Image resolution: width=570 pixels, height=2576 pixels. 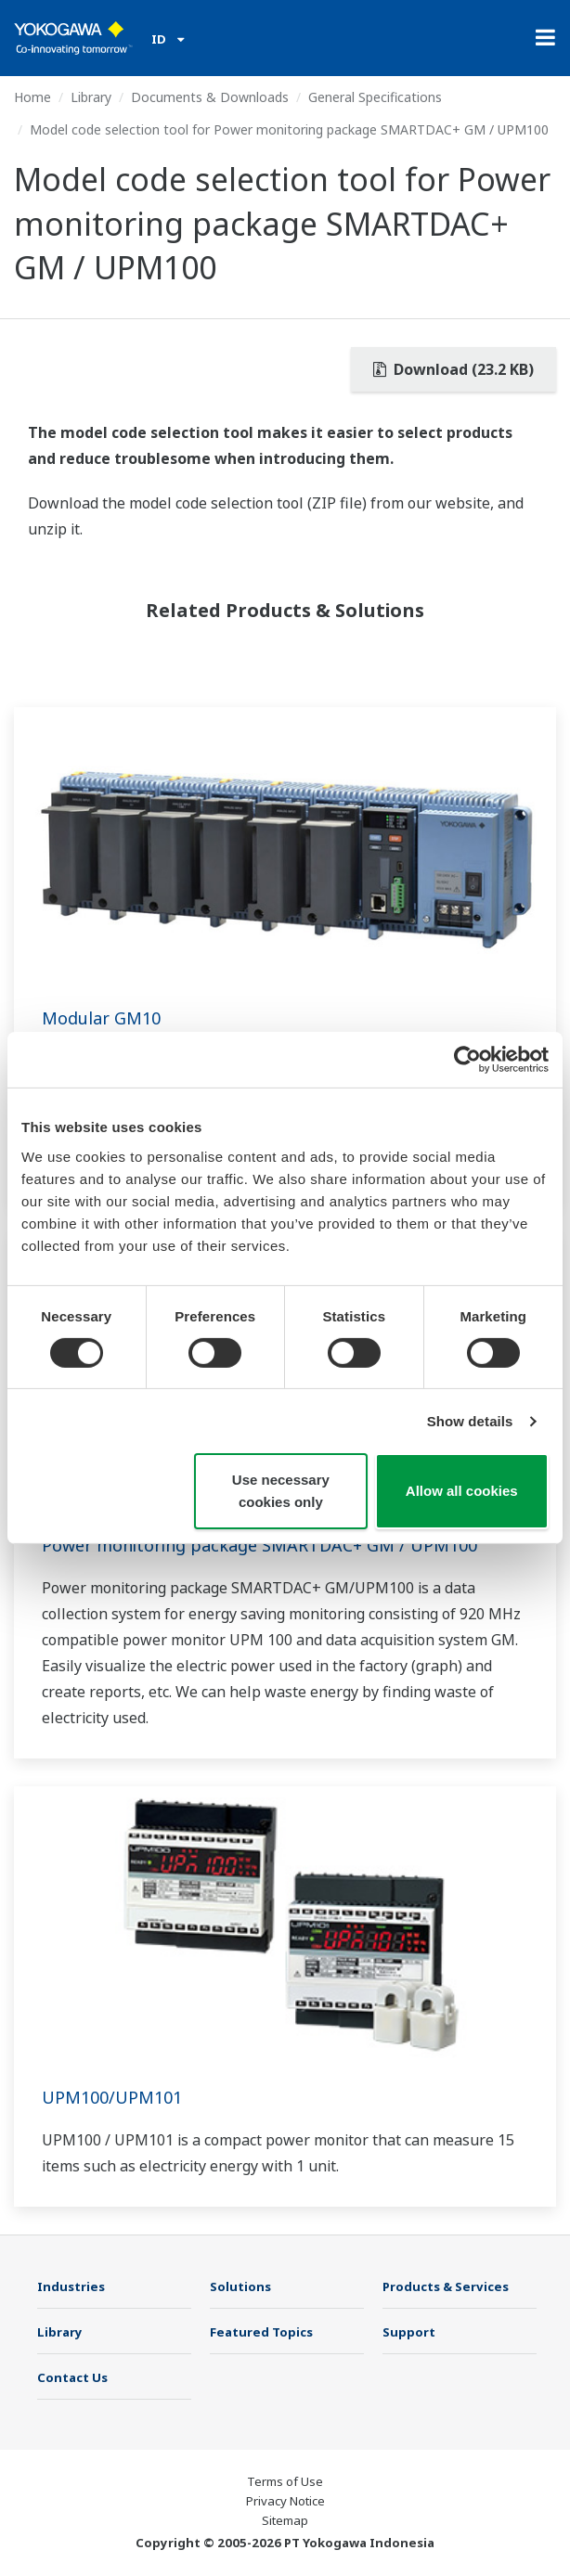 What do you see at coordinates (470, 1421) in the screenshot?
I see `Show details` at bounding box center [470, 1421].